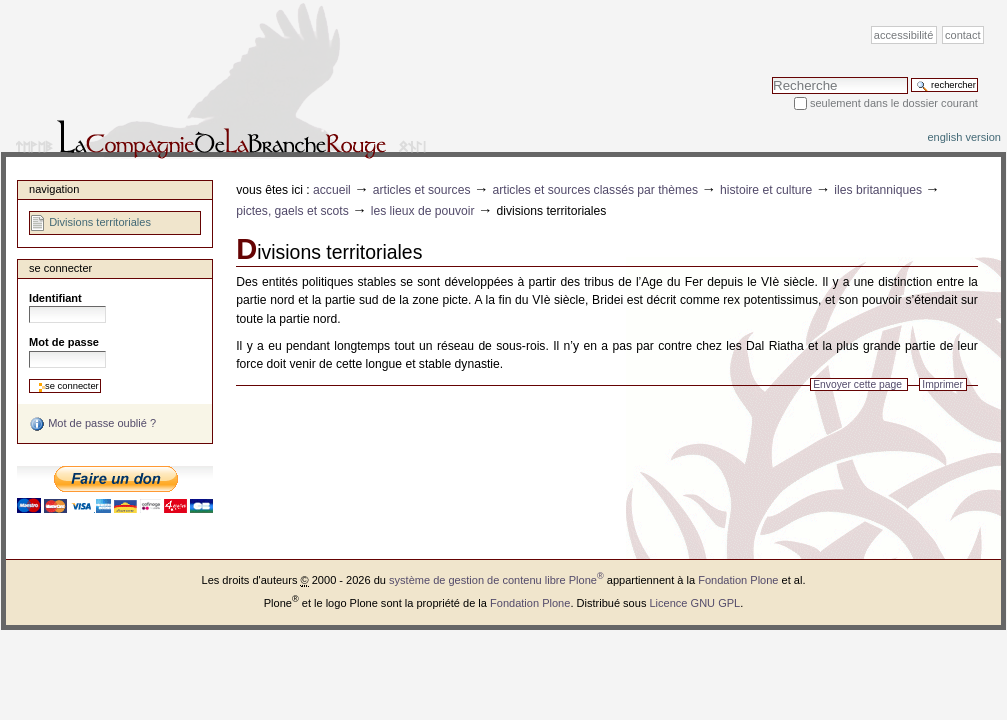  What do you see at coordinates (64, 342) in the screenshot?
I see `Mot de passe` at bounding box center [64, 342].